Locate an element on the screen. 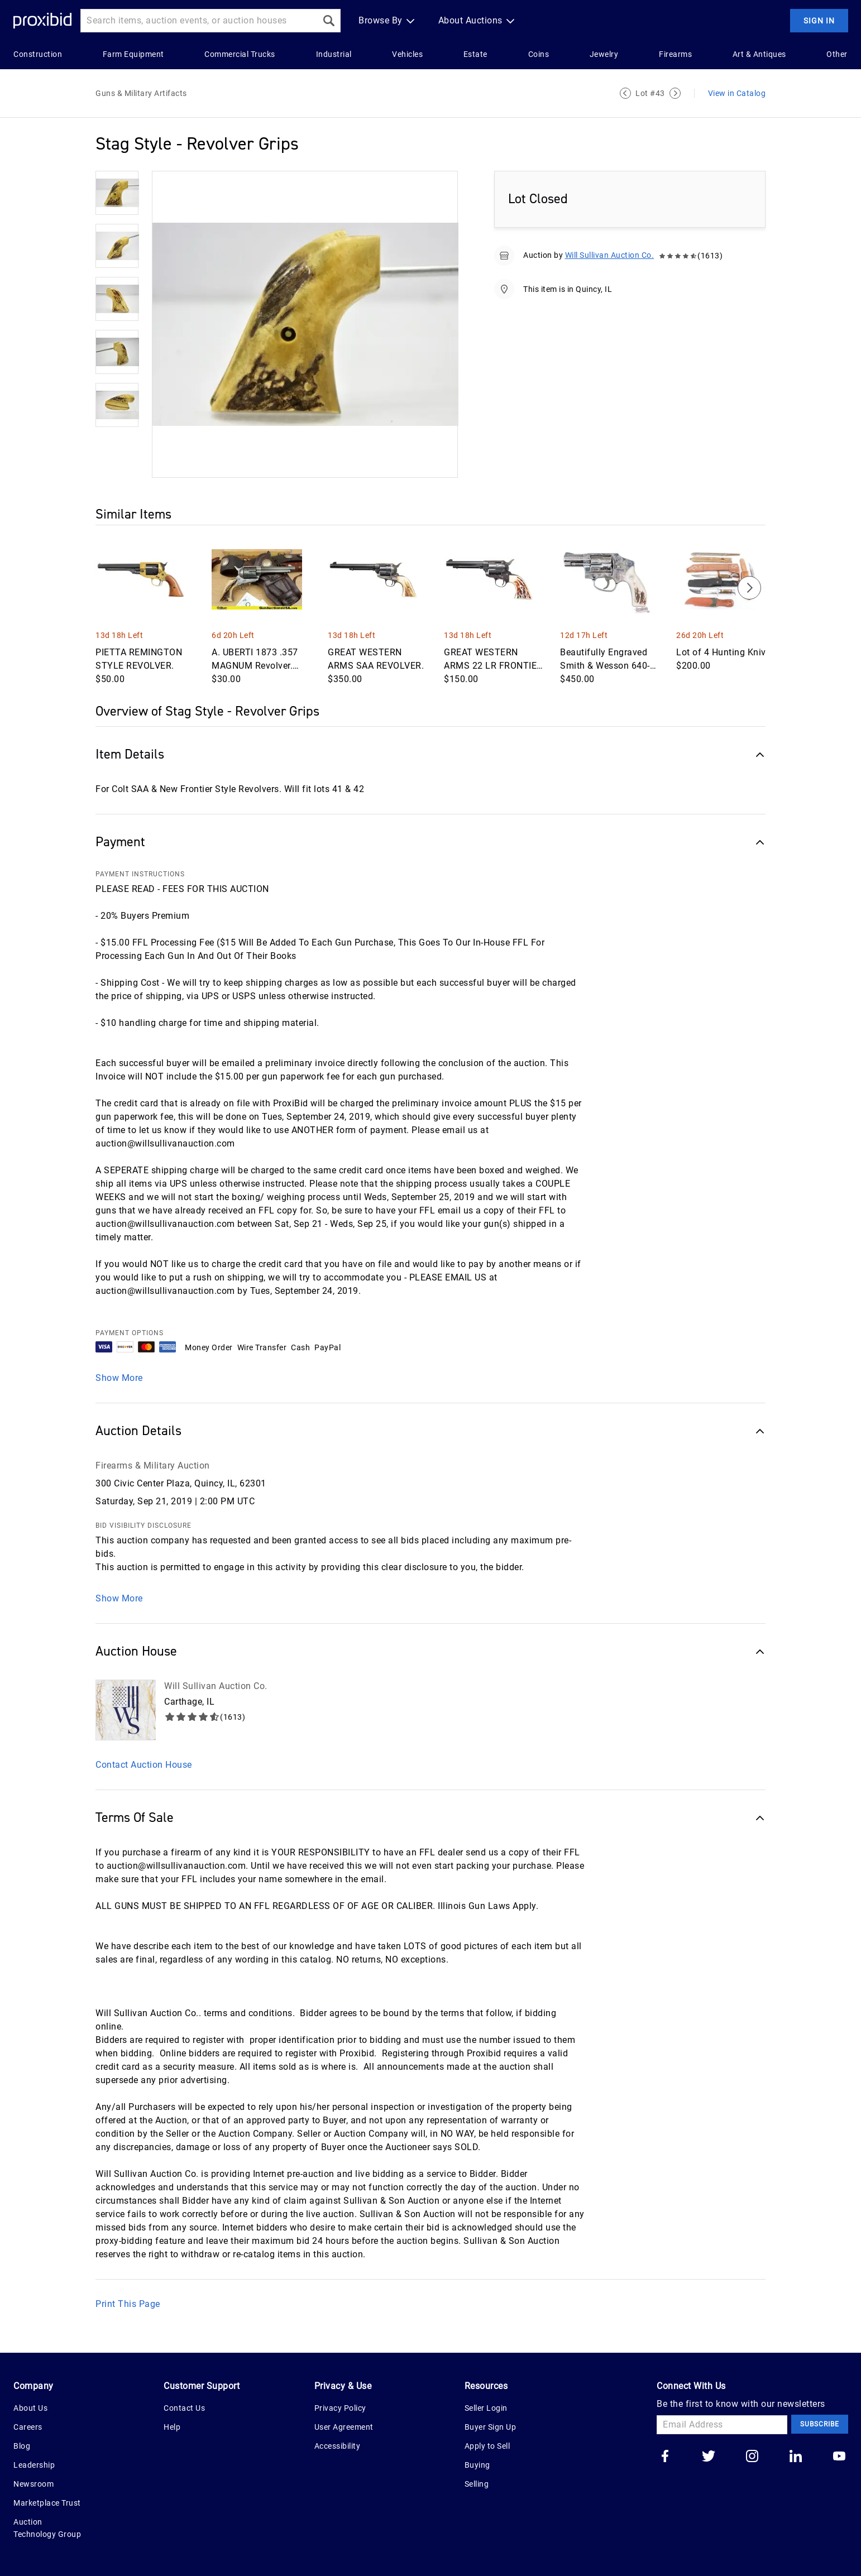 This screenshot has height=2576, width=861. PAYMENT INSTRUCTIONS is located at coordinates (140, 874).